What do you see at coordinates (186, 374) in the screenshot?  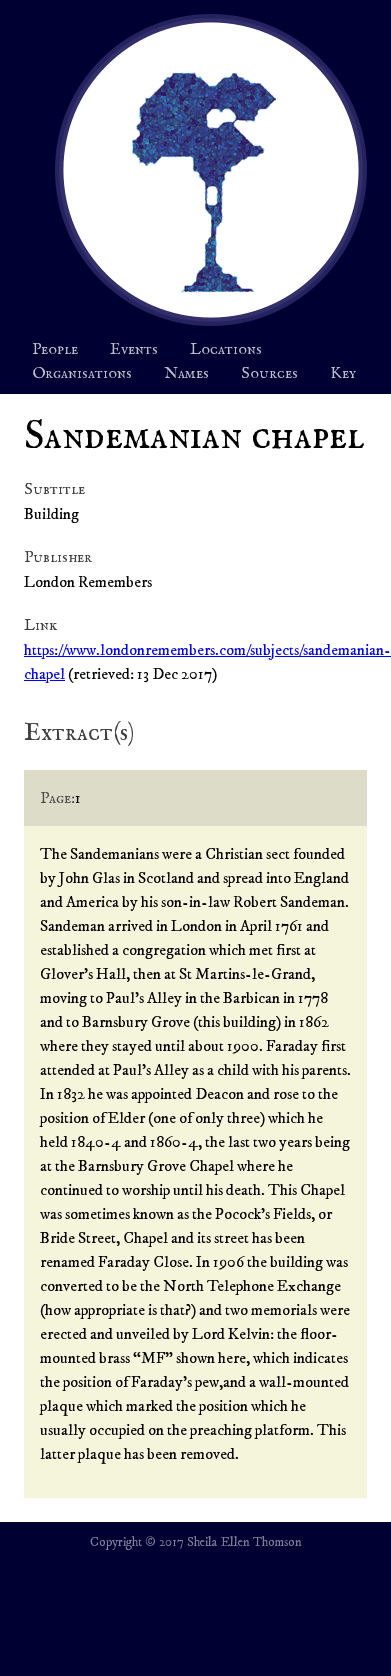 I see `Names` at bounding box center [186, 374].